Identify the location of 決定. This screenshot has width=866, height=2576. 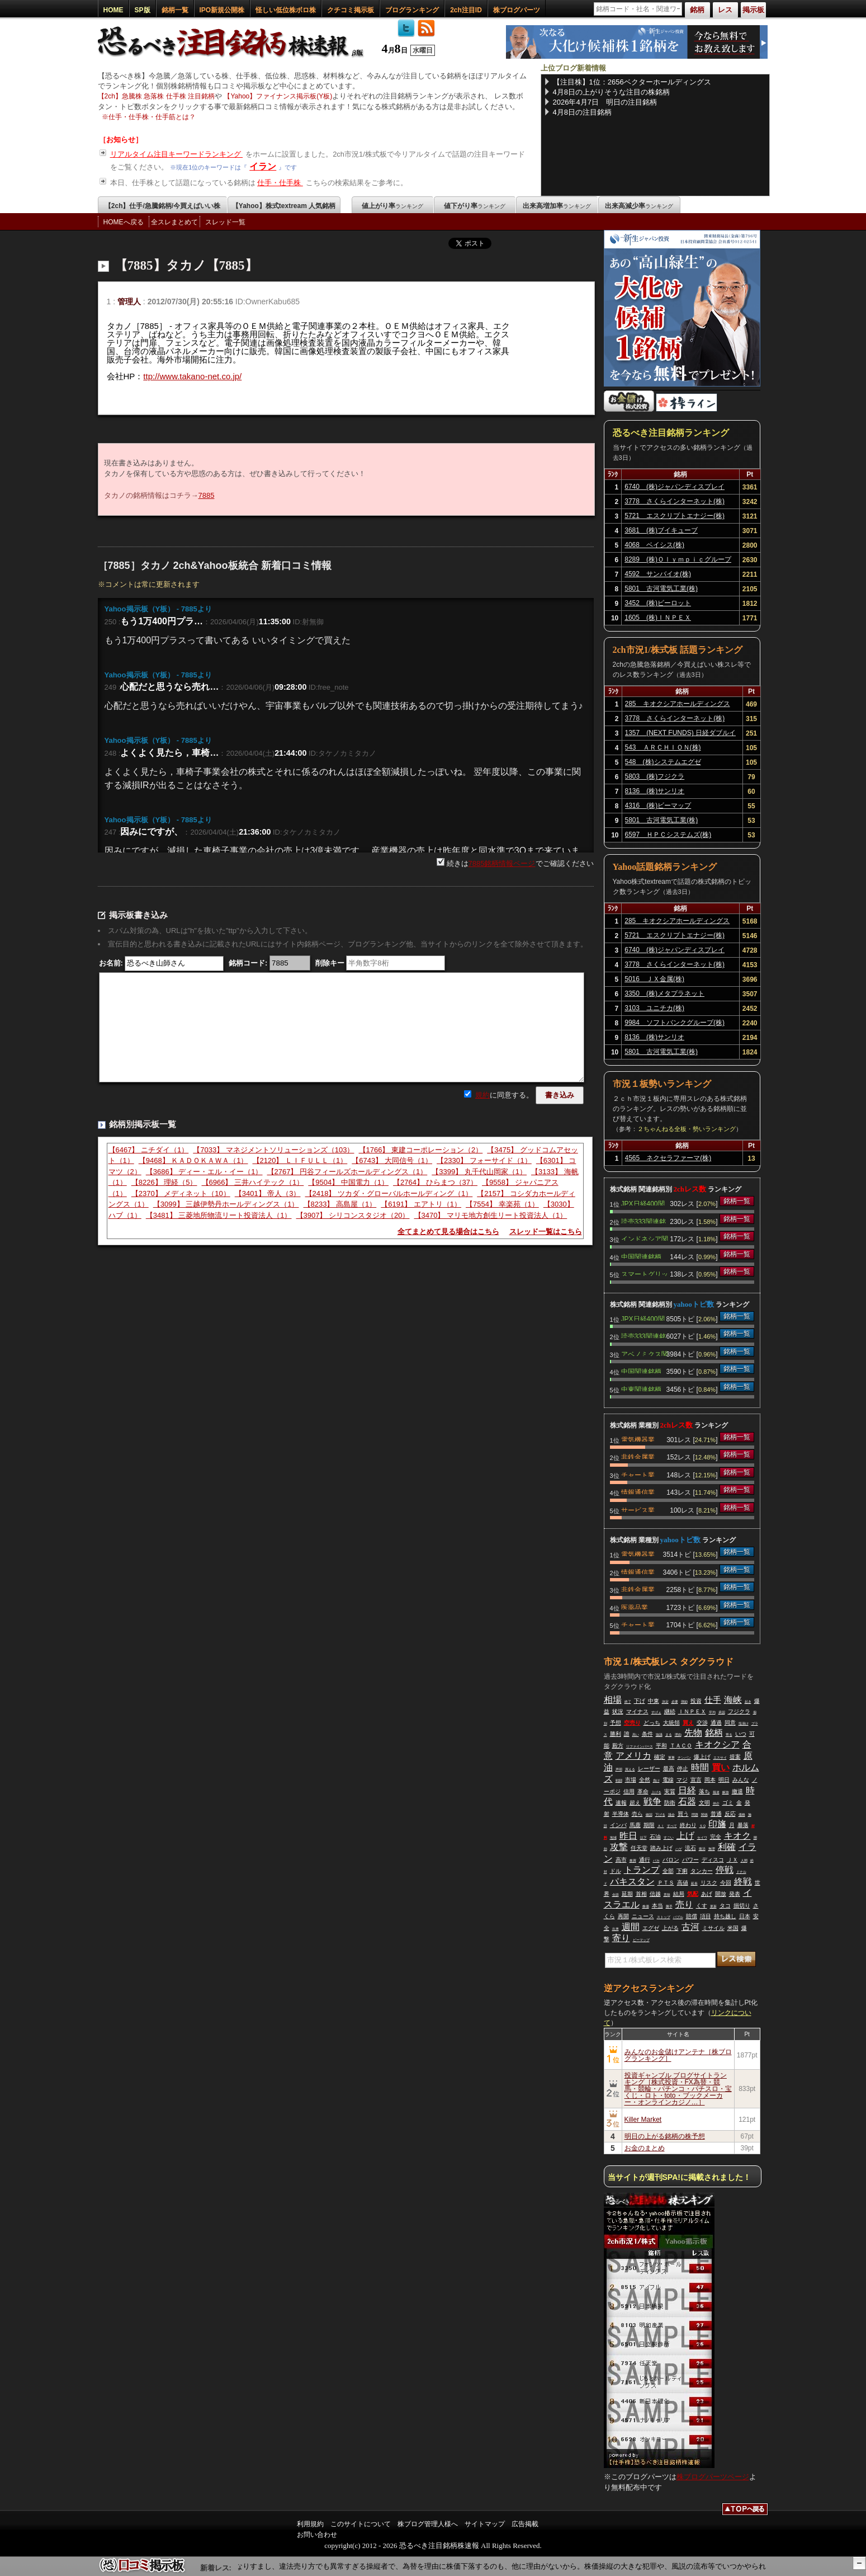
(665, 1701).